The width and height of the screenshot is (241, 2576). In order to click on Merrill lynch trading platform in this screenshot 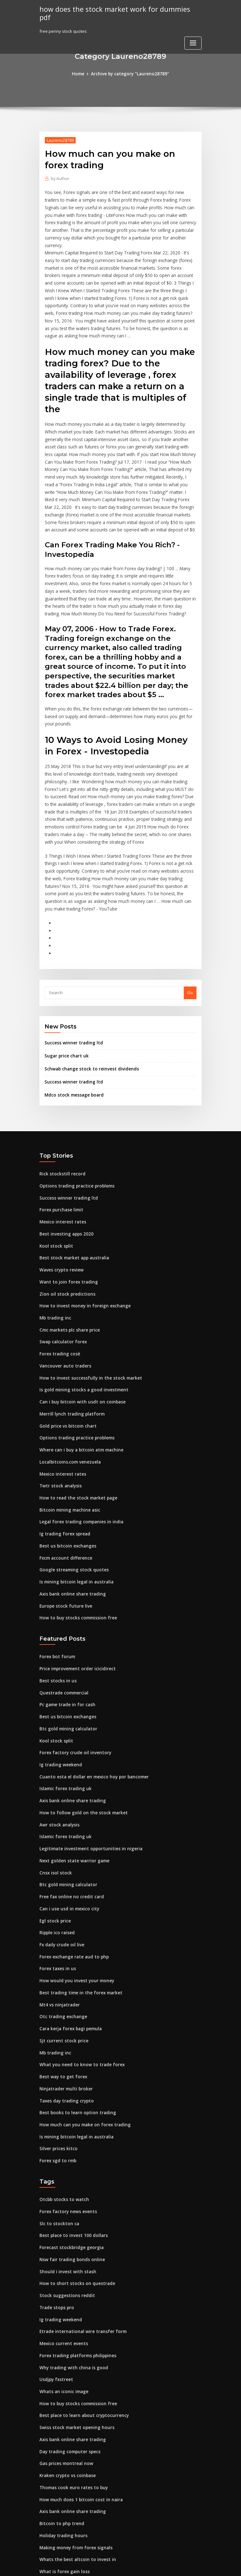, I will do `click(69, 1354)`.